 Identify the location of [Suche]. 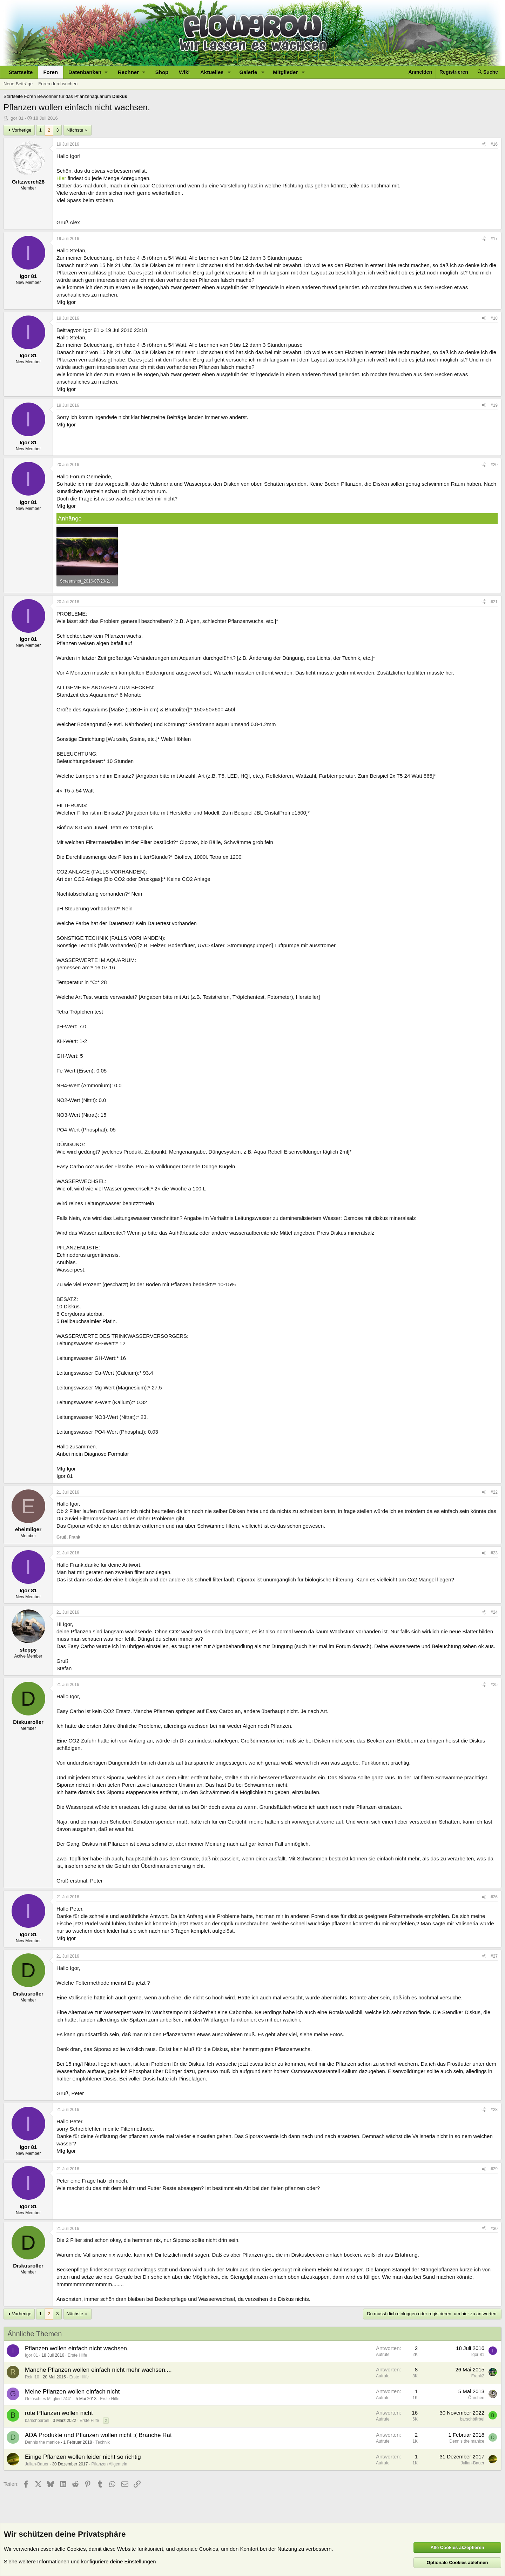
(487, 72).